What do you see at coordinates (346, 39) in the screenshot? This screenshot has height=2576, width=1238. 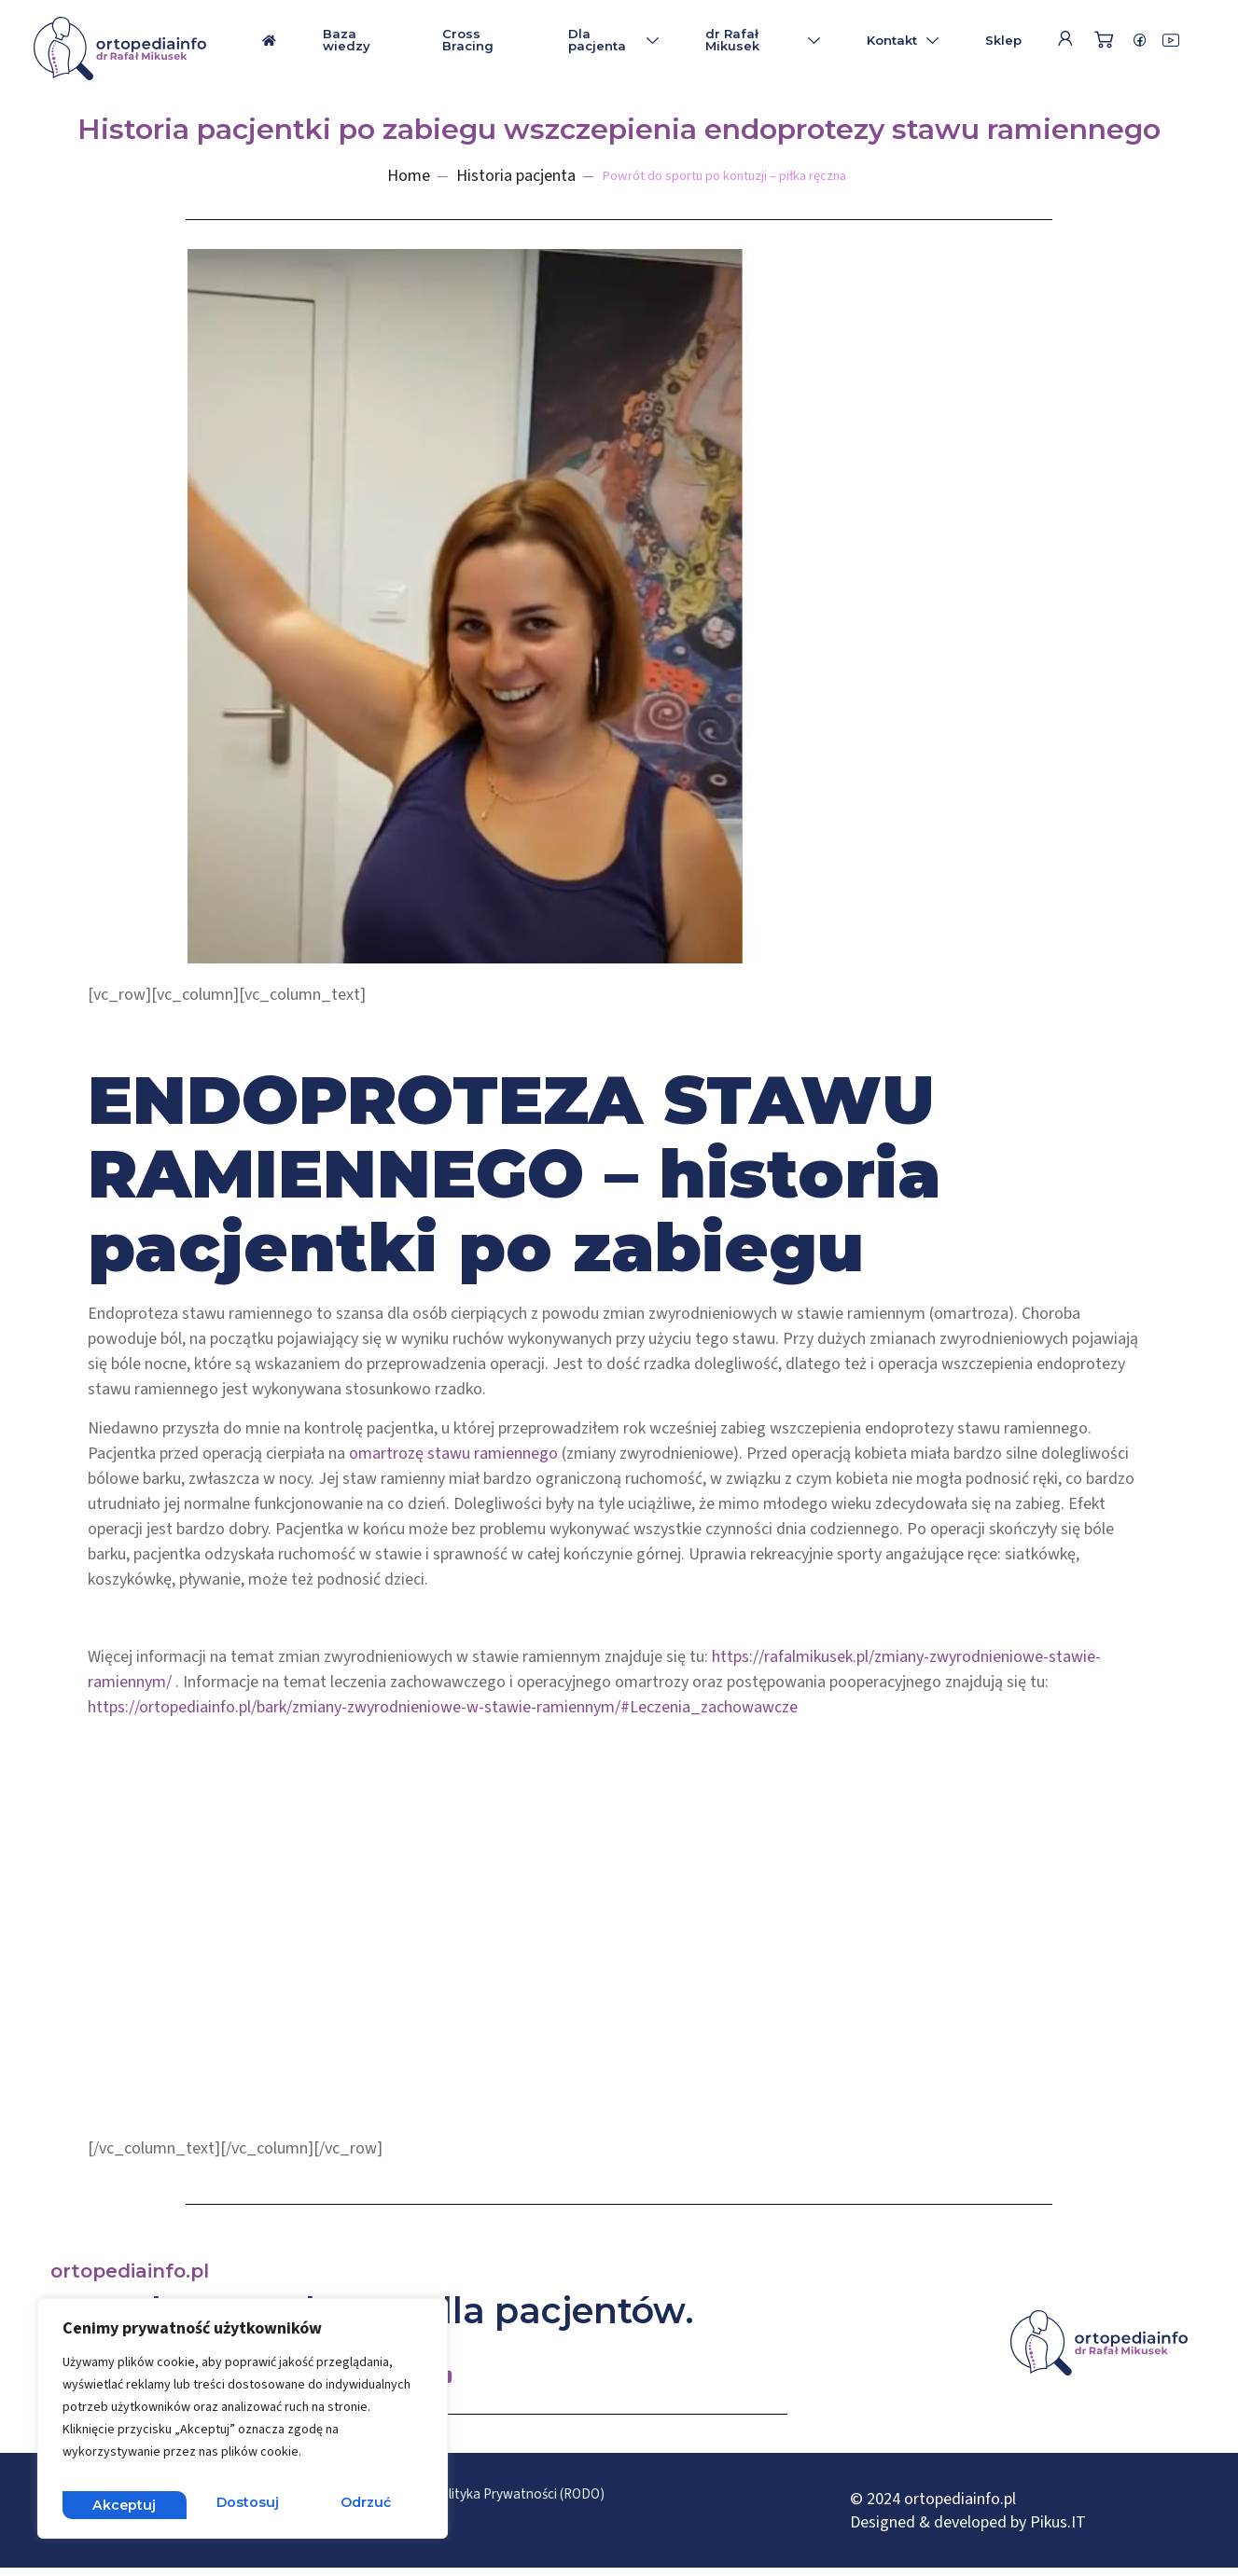 I see `Baza wiedzy` at bounding box center [346, 39].